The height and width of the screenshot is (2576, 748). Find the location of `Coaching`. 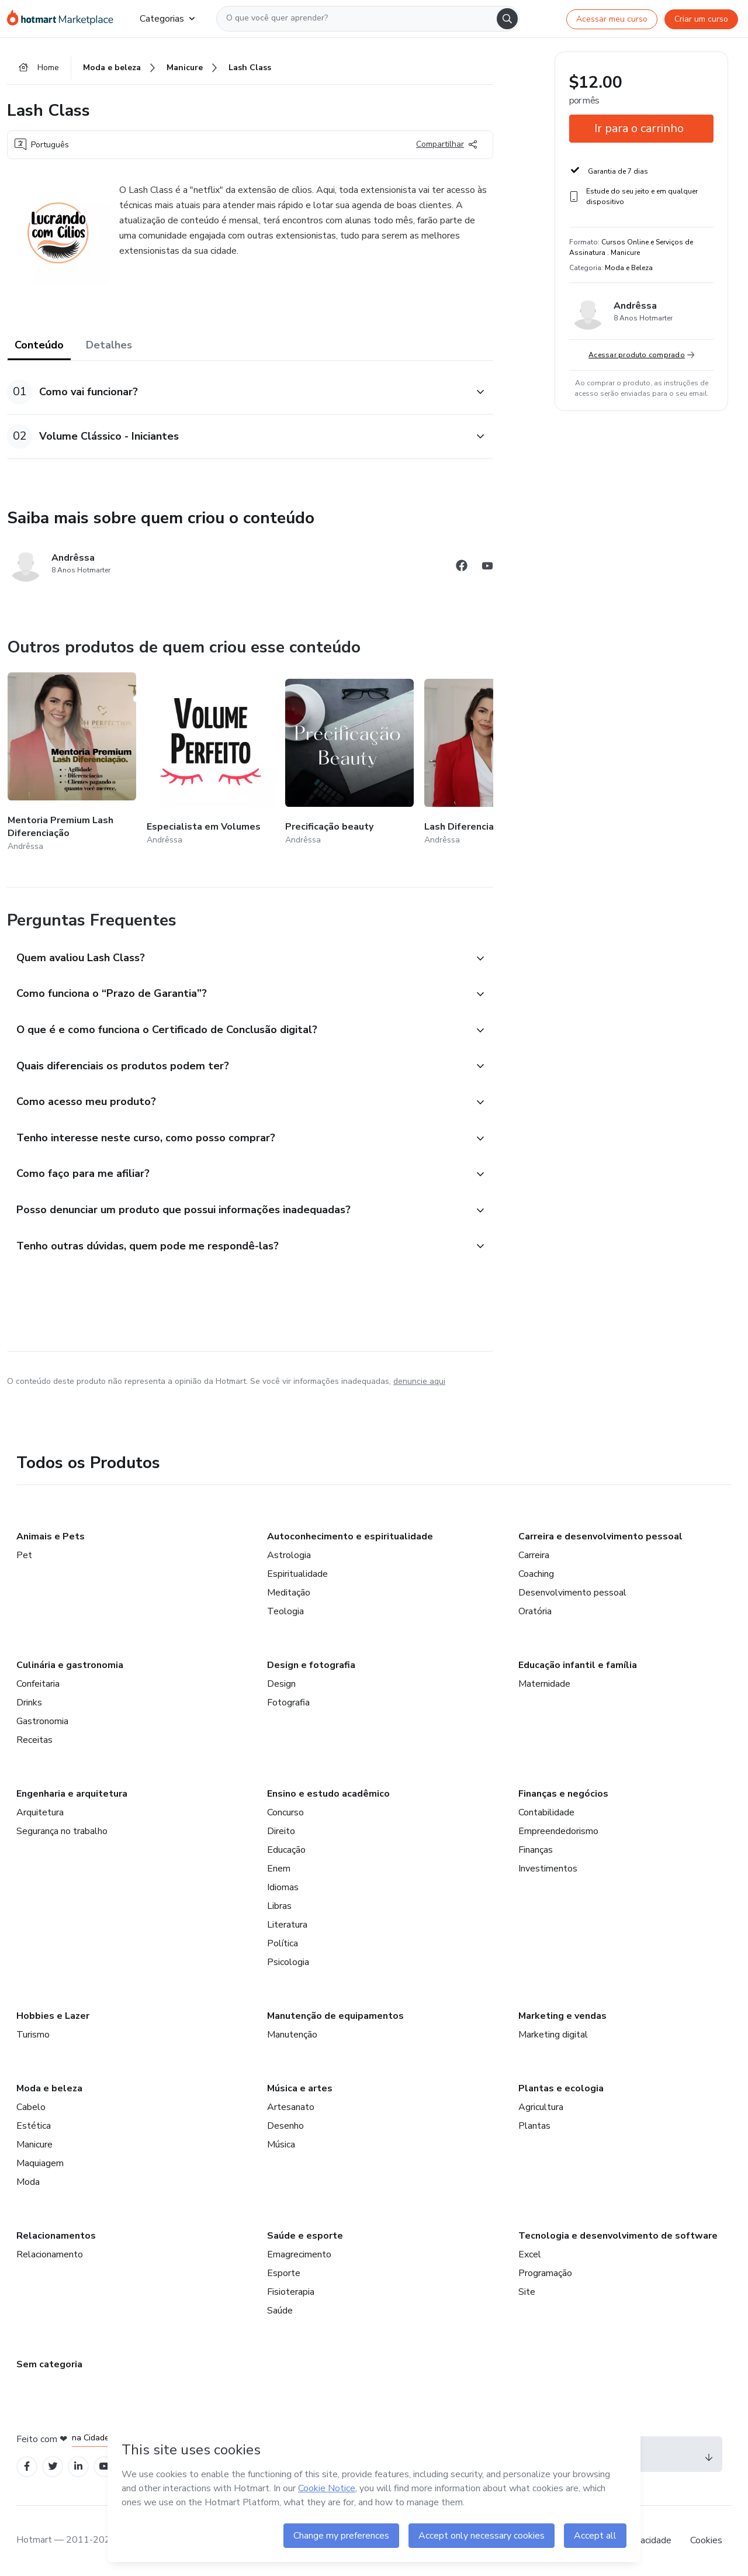

Coaching is located at coordinates (536, 1573).